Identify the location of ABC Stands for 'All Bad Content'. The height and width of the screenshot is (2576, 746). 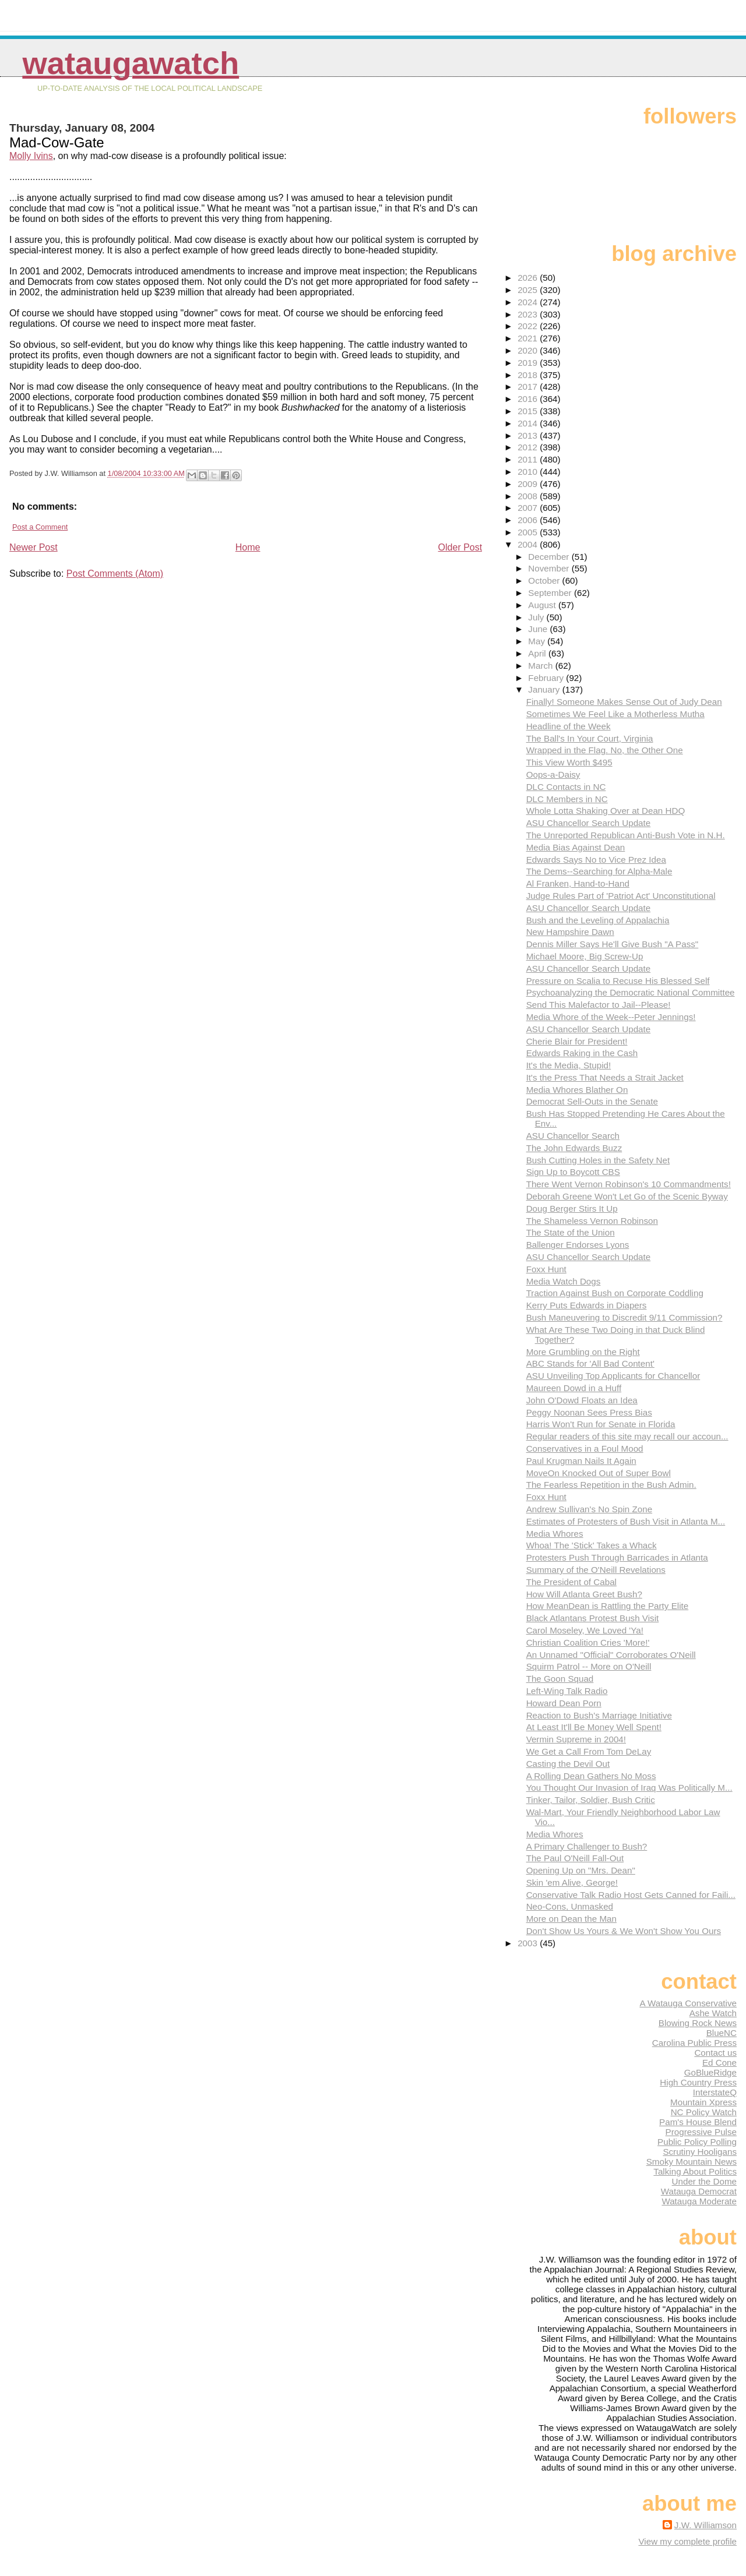
(590, 1363).